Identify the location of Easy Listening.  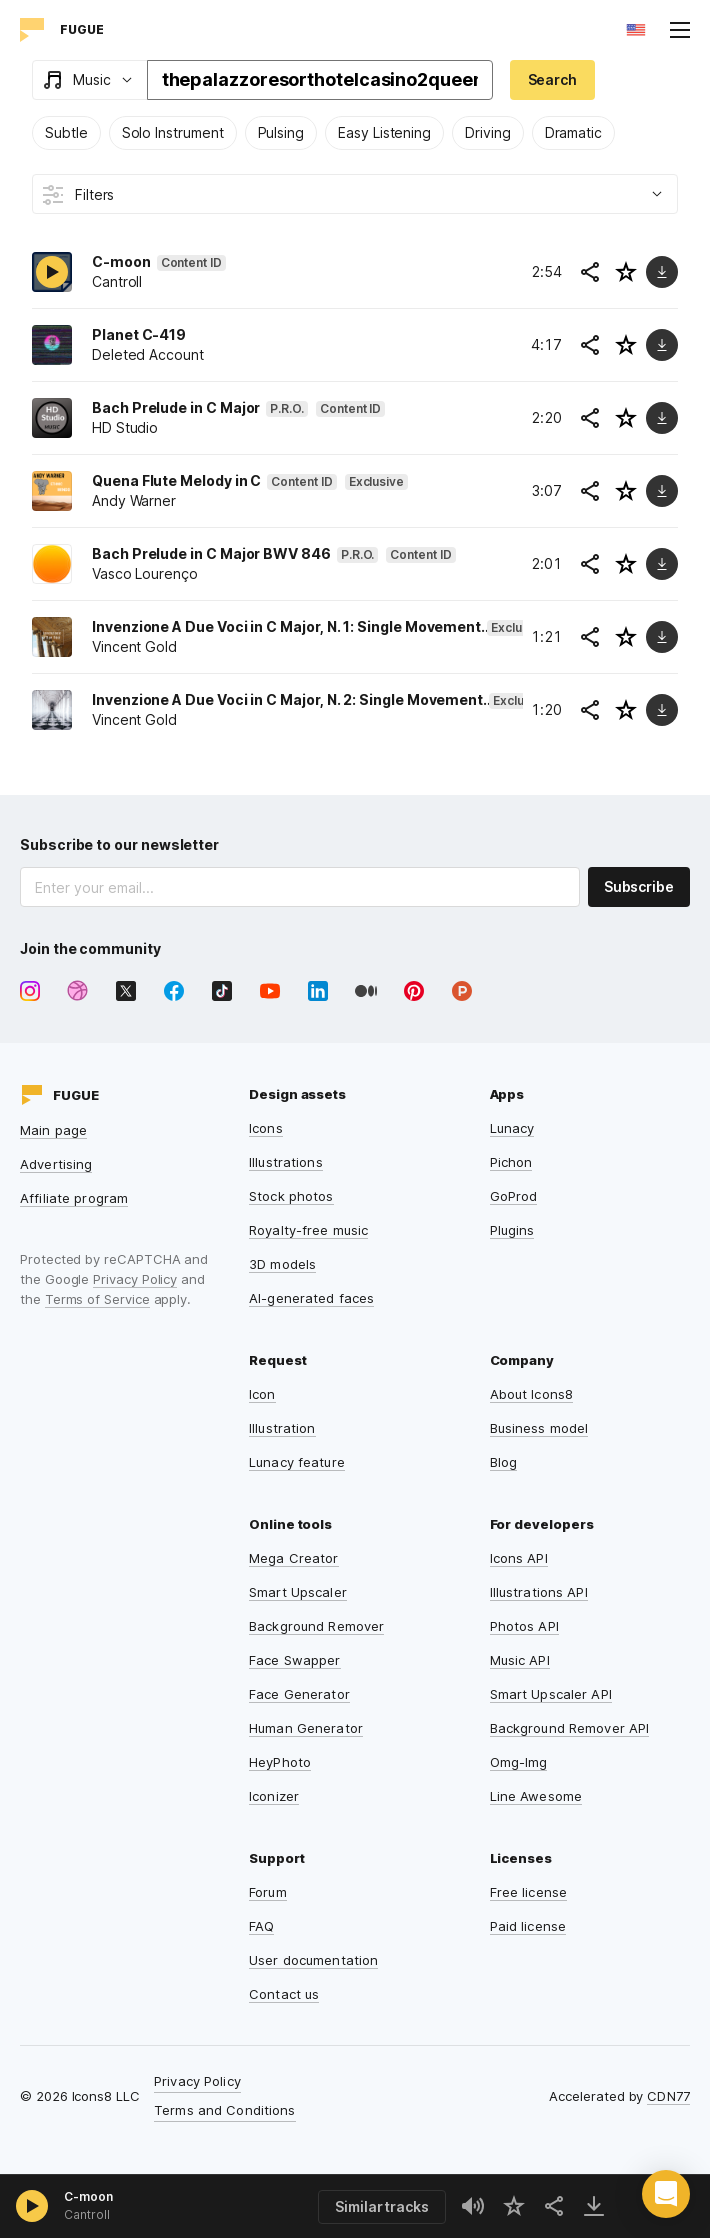
(384, 132).